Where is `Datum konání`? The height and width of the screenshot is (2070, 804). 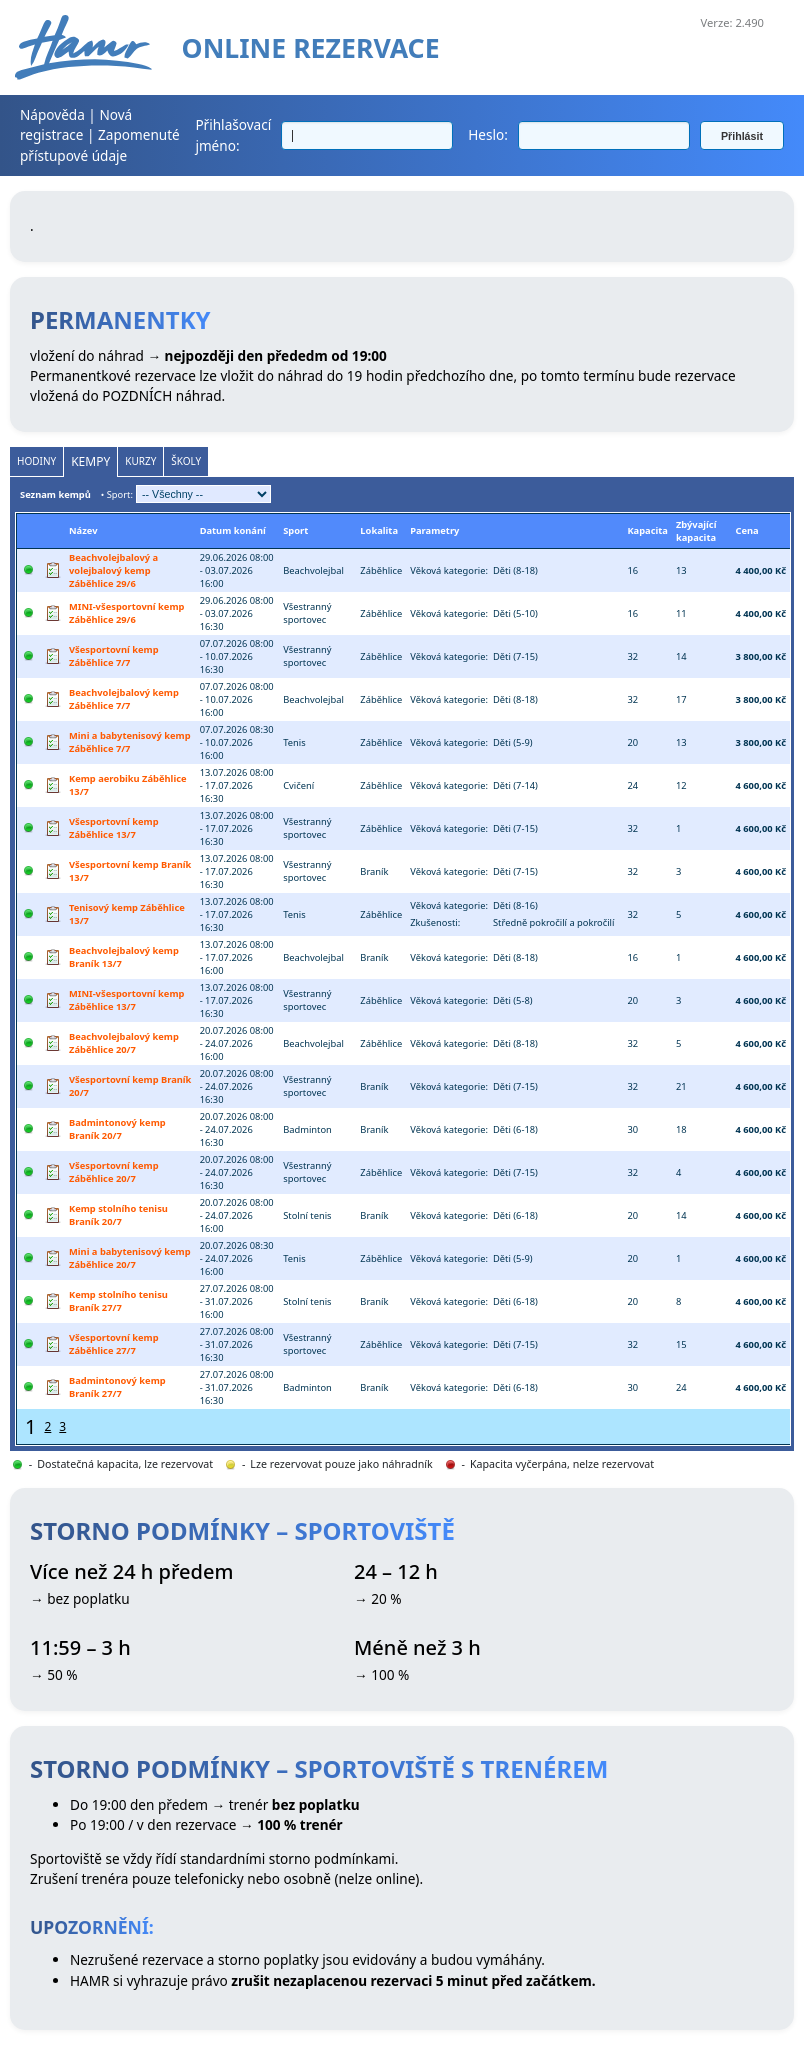
Datum konání is located at coordinates (233, 530).